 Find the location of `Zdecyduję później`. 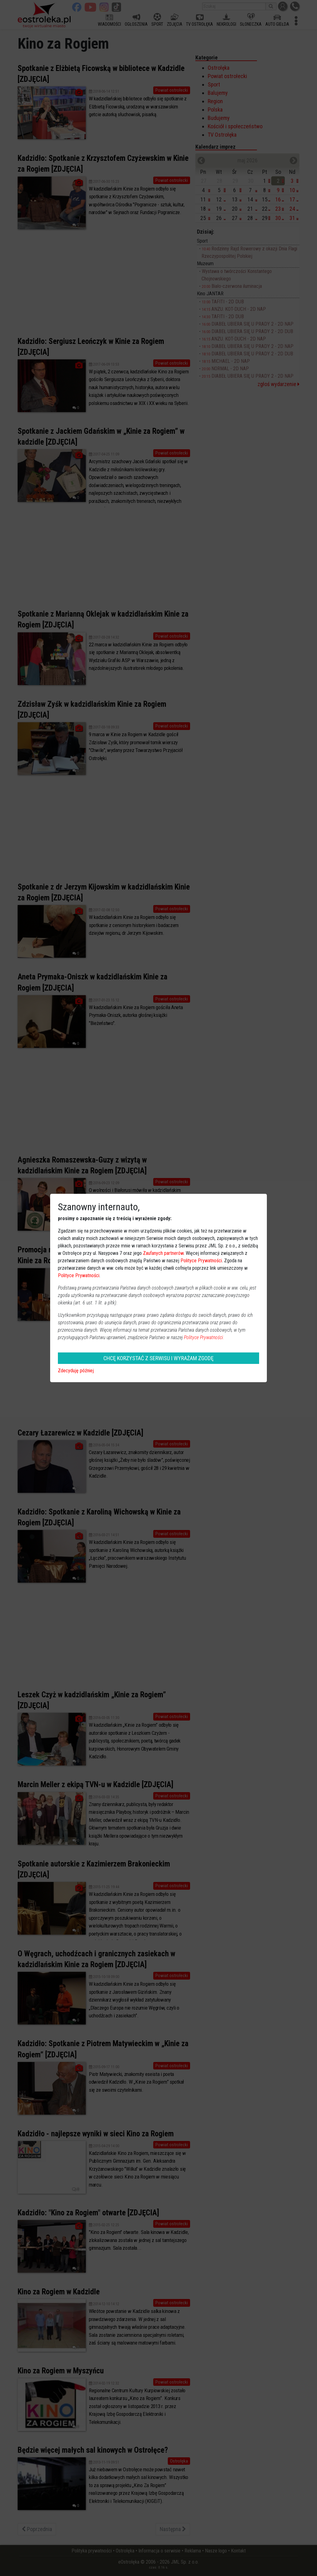

Zdecyduję później is located at coordinates (76, 1371).